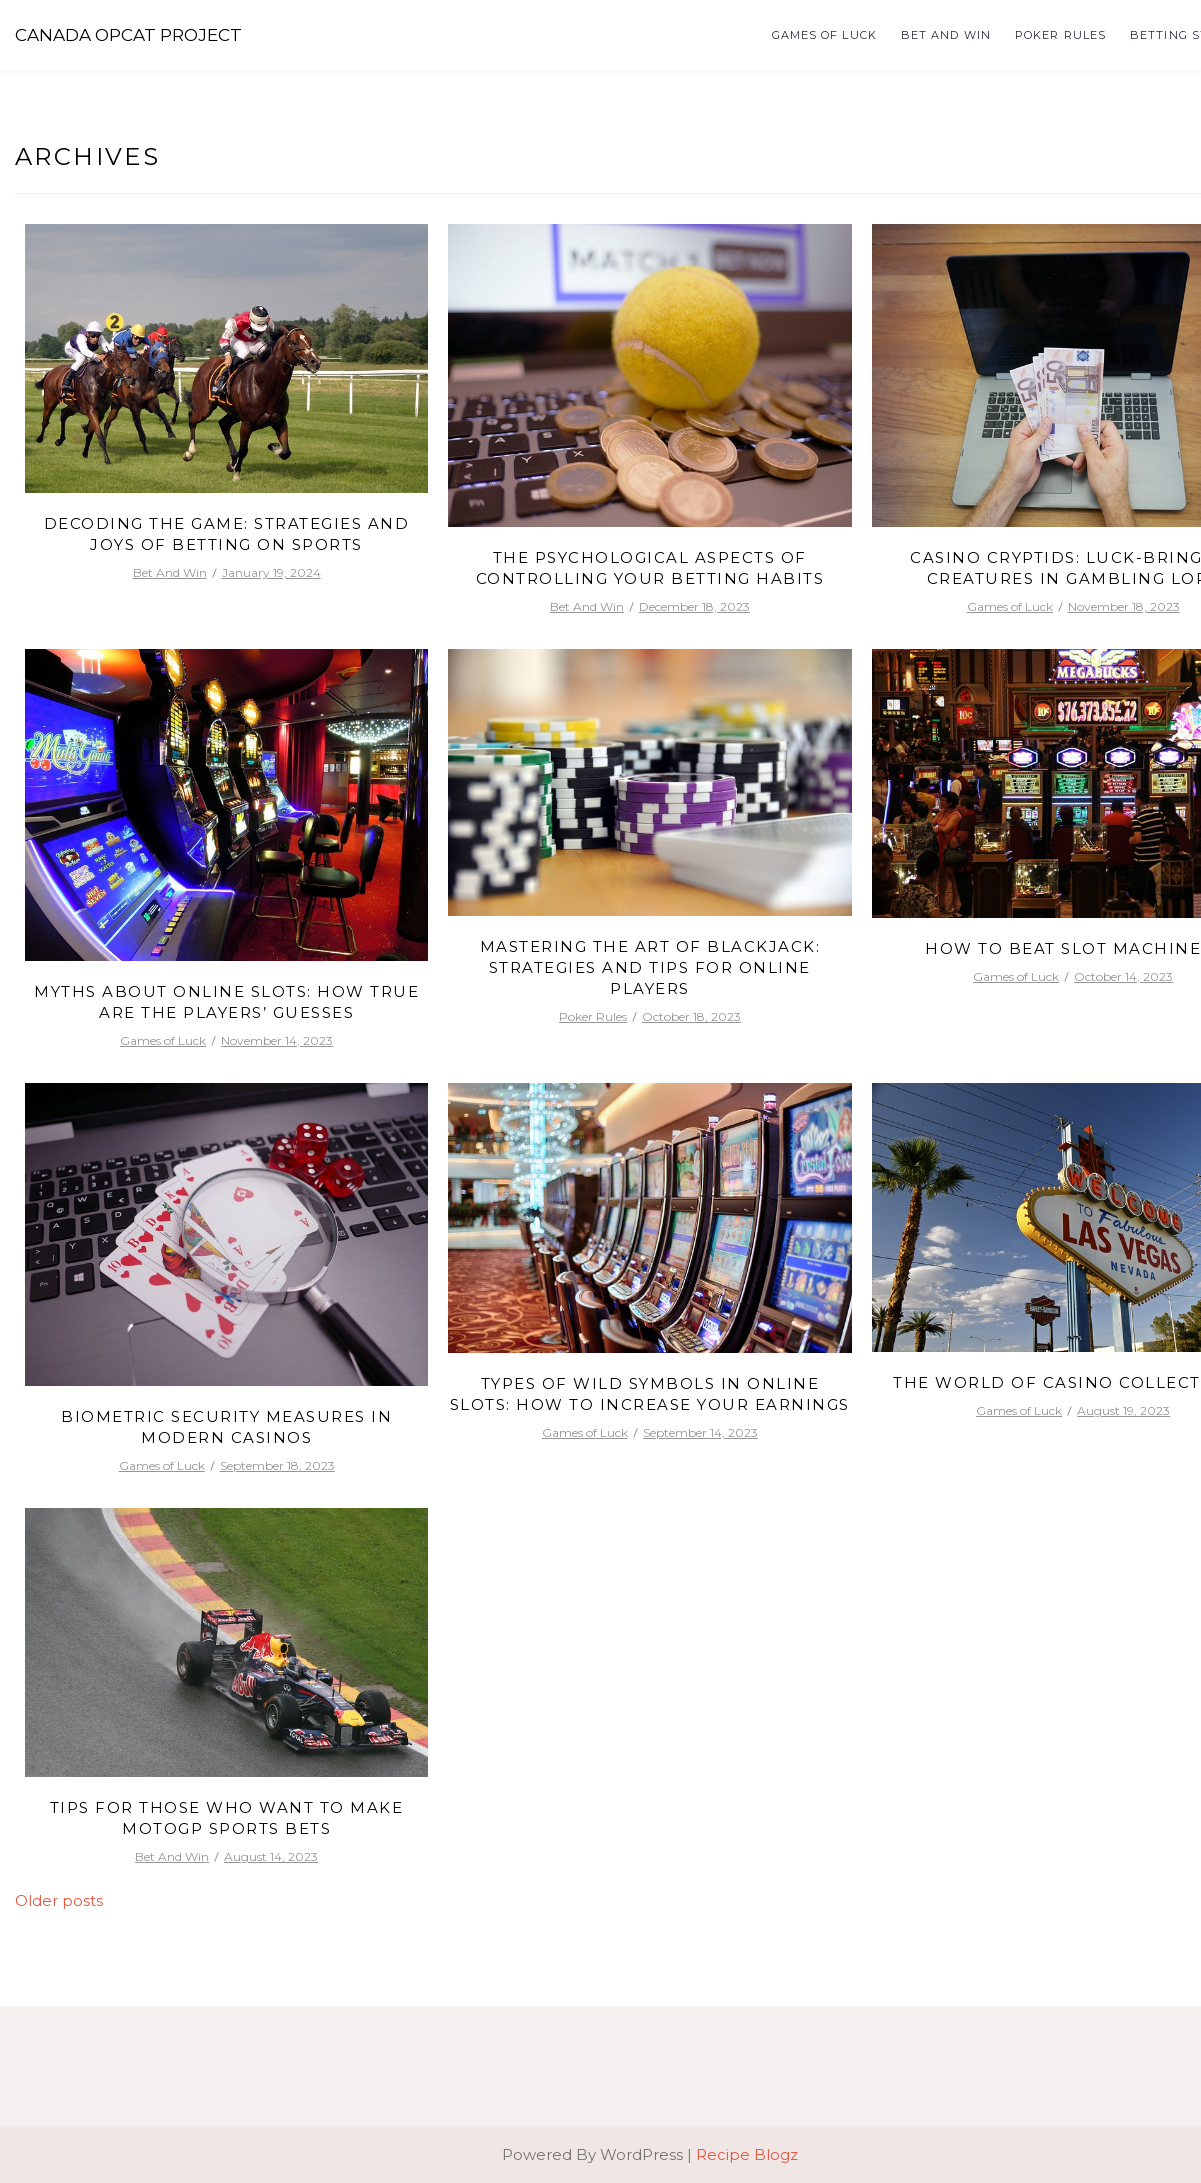 The width and height of the screenshot is (1201, 2183). Describe the element at coordinates (946, 35) in the screenshot. I see `Bet And Win` at that location.